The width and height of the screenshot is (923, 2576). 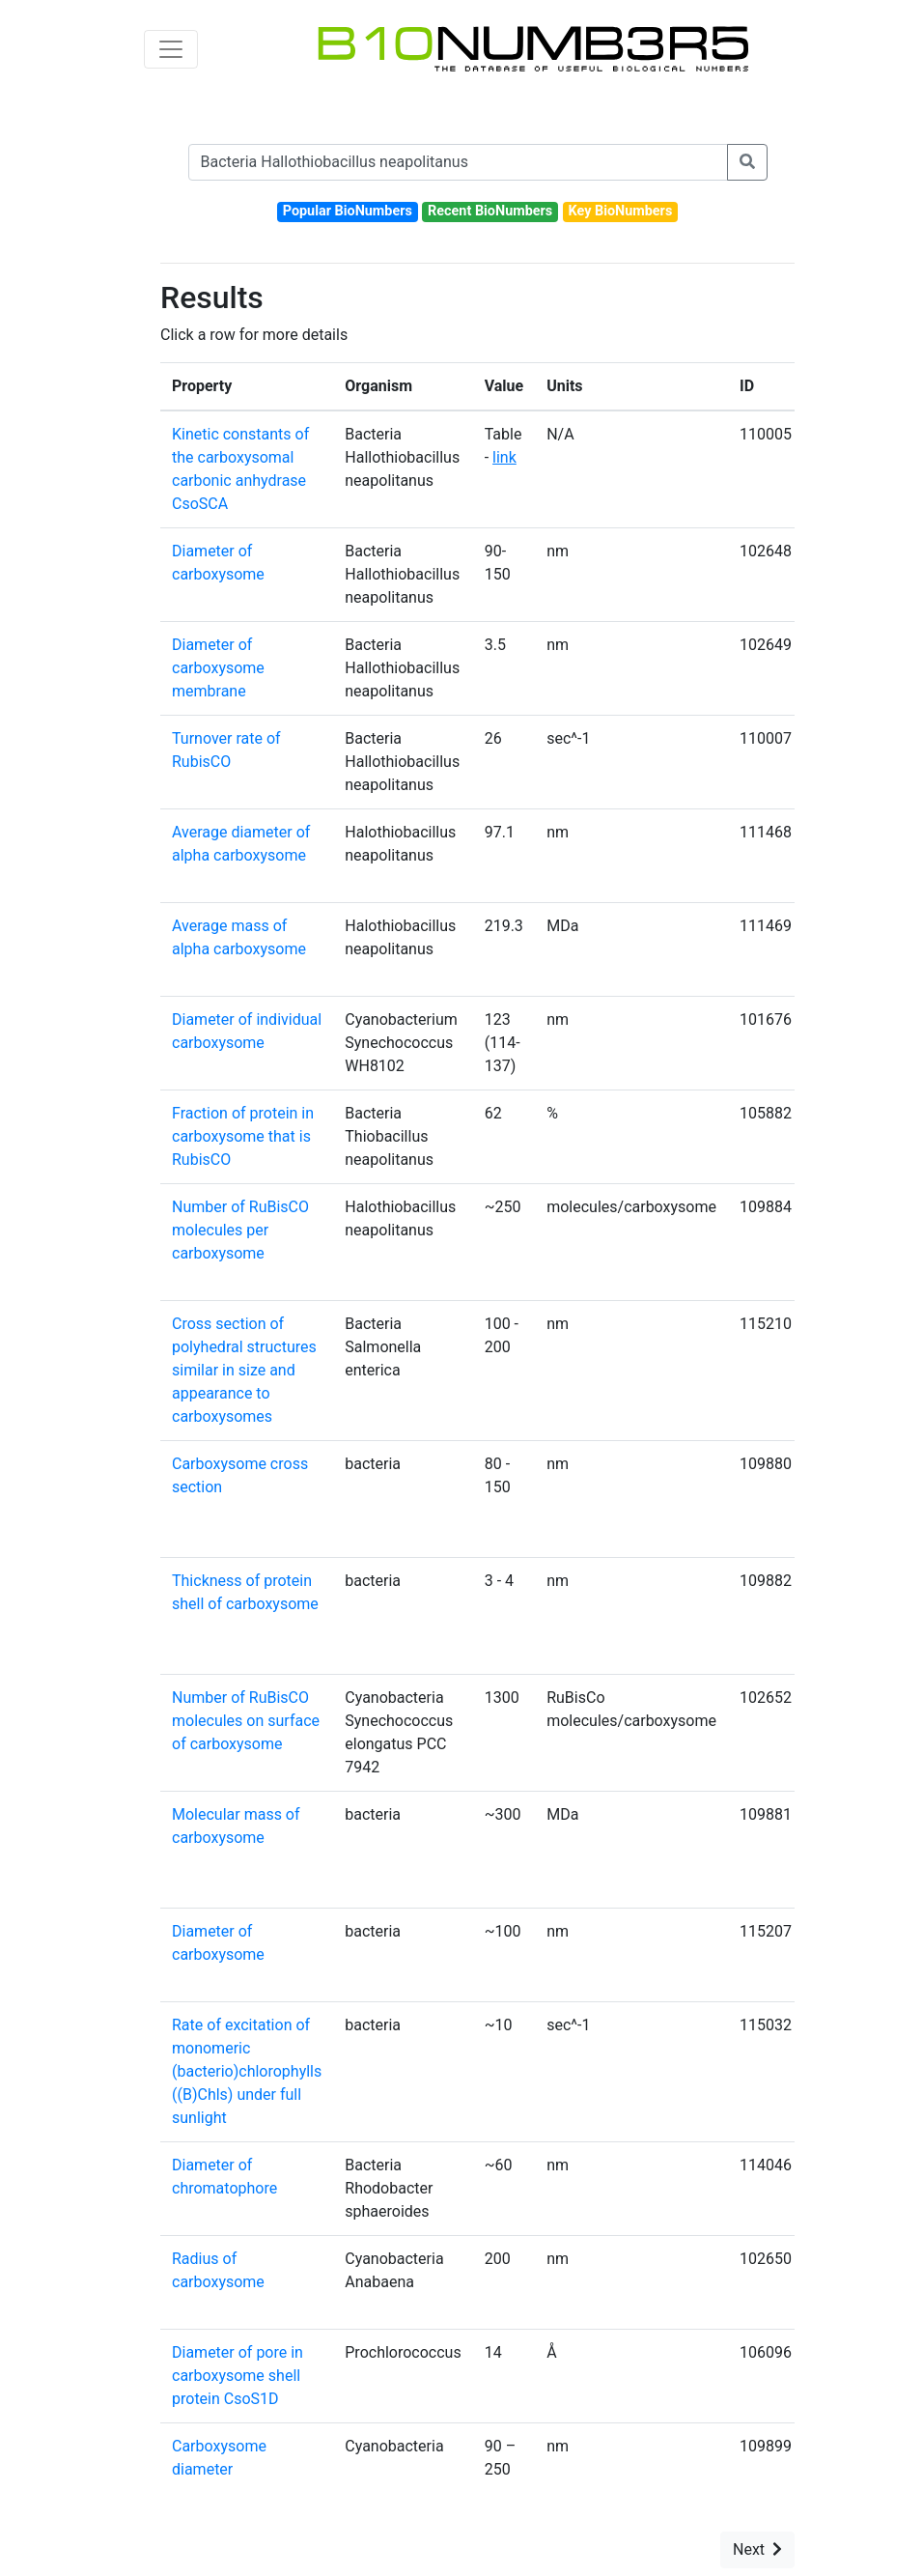 I want to click on Rate of excitation of monomeric (bacterio)chlorophylls ((B)Chls) under full sunlight, so click(x=247, y=2071).